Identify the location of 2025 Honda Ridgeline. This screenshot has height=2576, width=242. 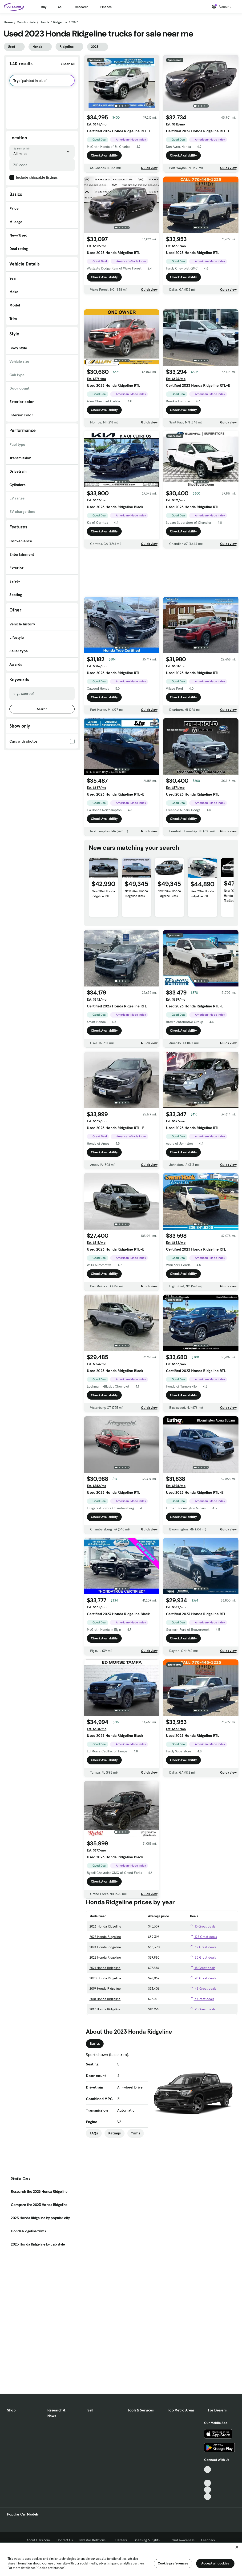
(105, 1970).